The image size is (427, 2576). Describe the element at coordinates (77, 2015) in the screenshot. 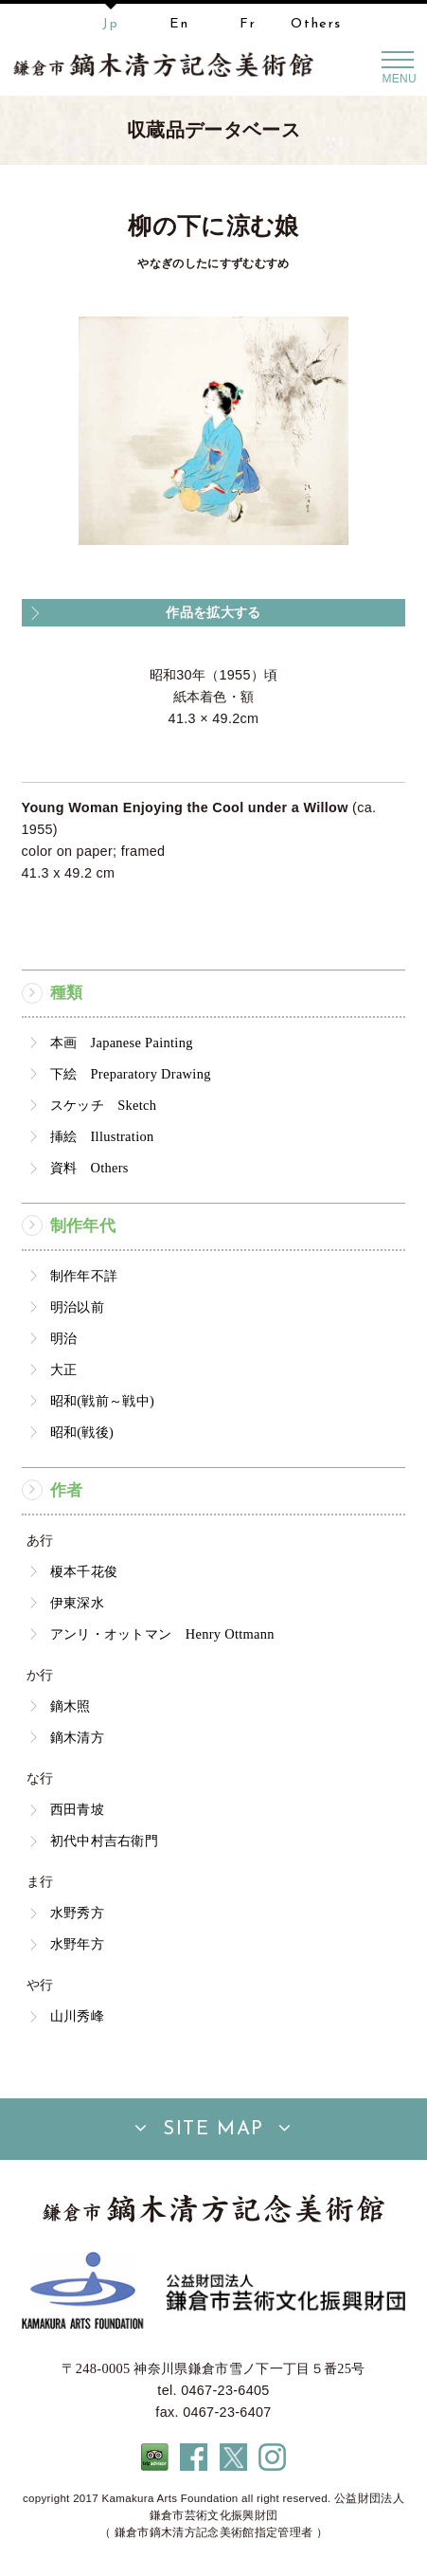

I see `山川秀峰` at that location.